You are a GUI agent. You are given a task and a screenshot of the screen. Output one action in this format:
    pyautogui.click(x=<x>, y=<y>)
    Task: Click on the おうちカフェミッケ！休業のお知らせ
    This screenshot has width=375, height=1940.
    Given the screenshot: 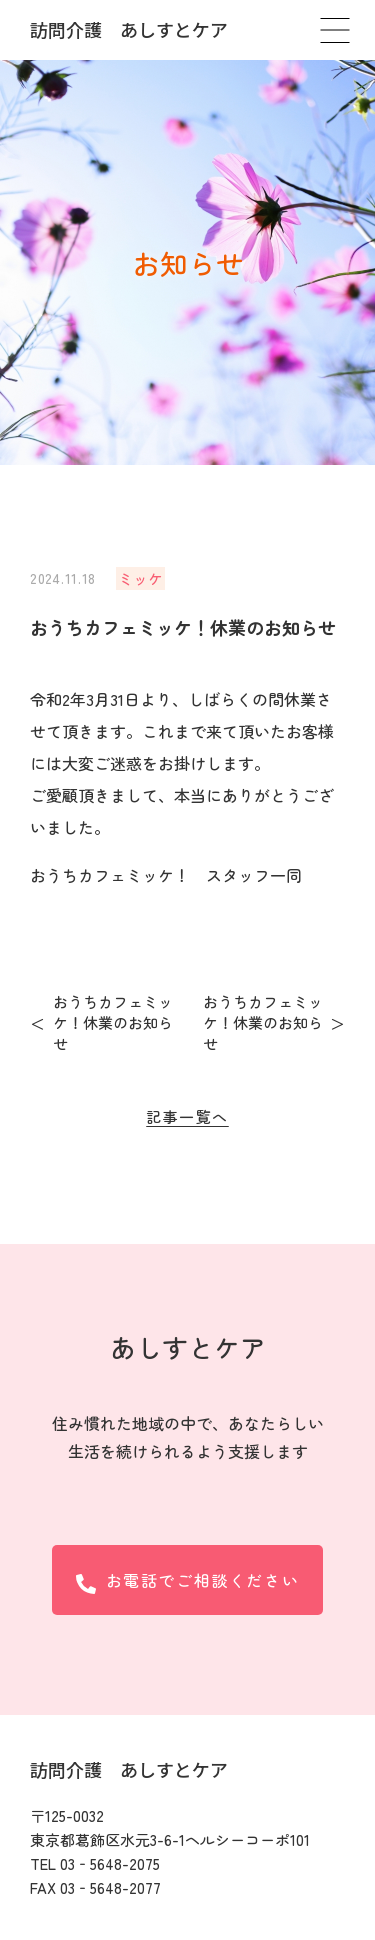 What is the action you would take?
    pyautogui.click(x=113, y=1022)
    